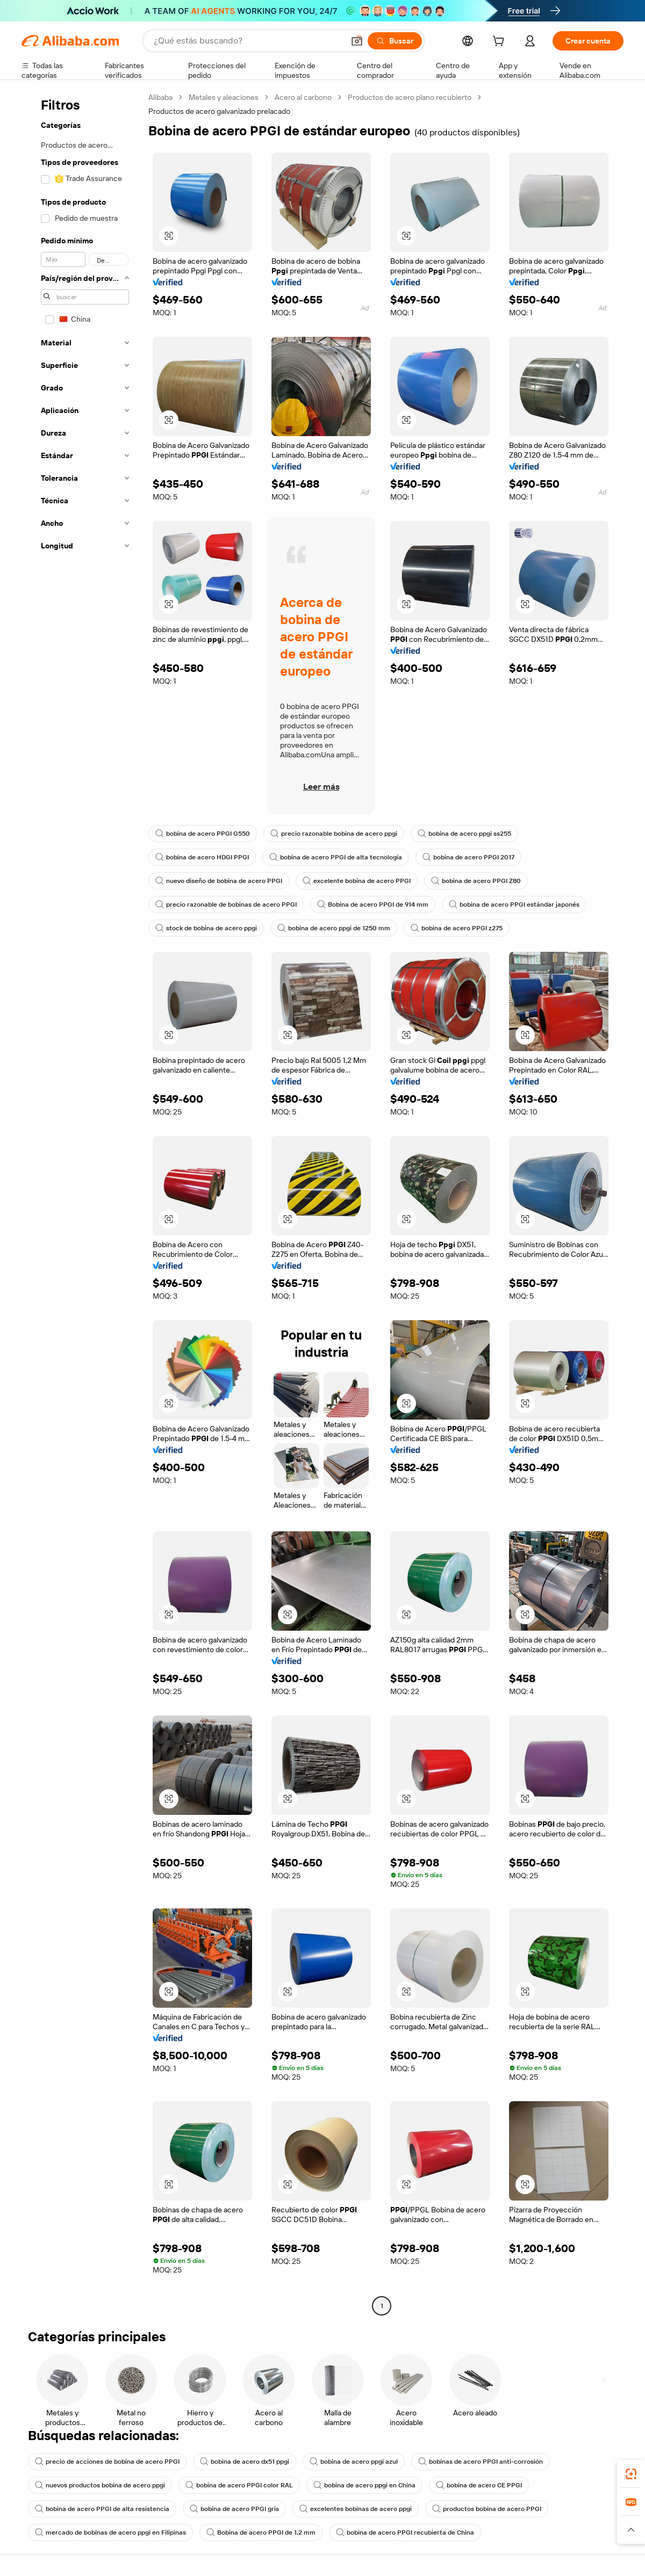 The width and height of the screenshot is (645, 2576). Describe the element at coordinates (160, 97) in the screenshot. I see `Alibaba` at that location.